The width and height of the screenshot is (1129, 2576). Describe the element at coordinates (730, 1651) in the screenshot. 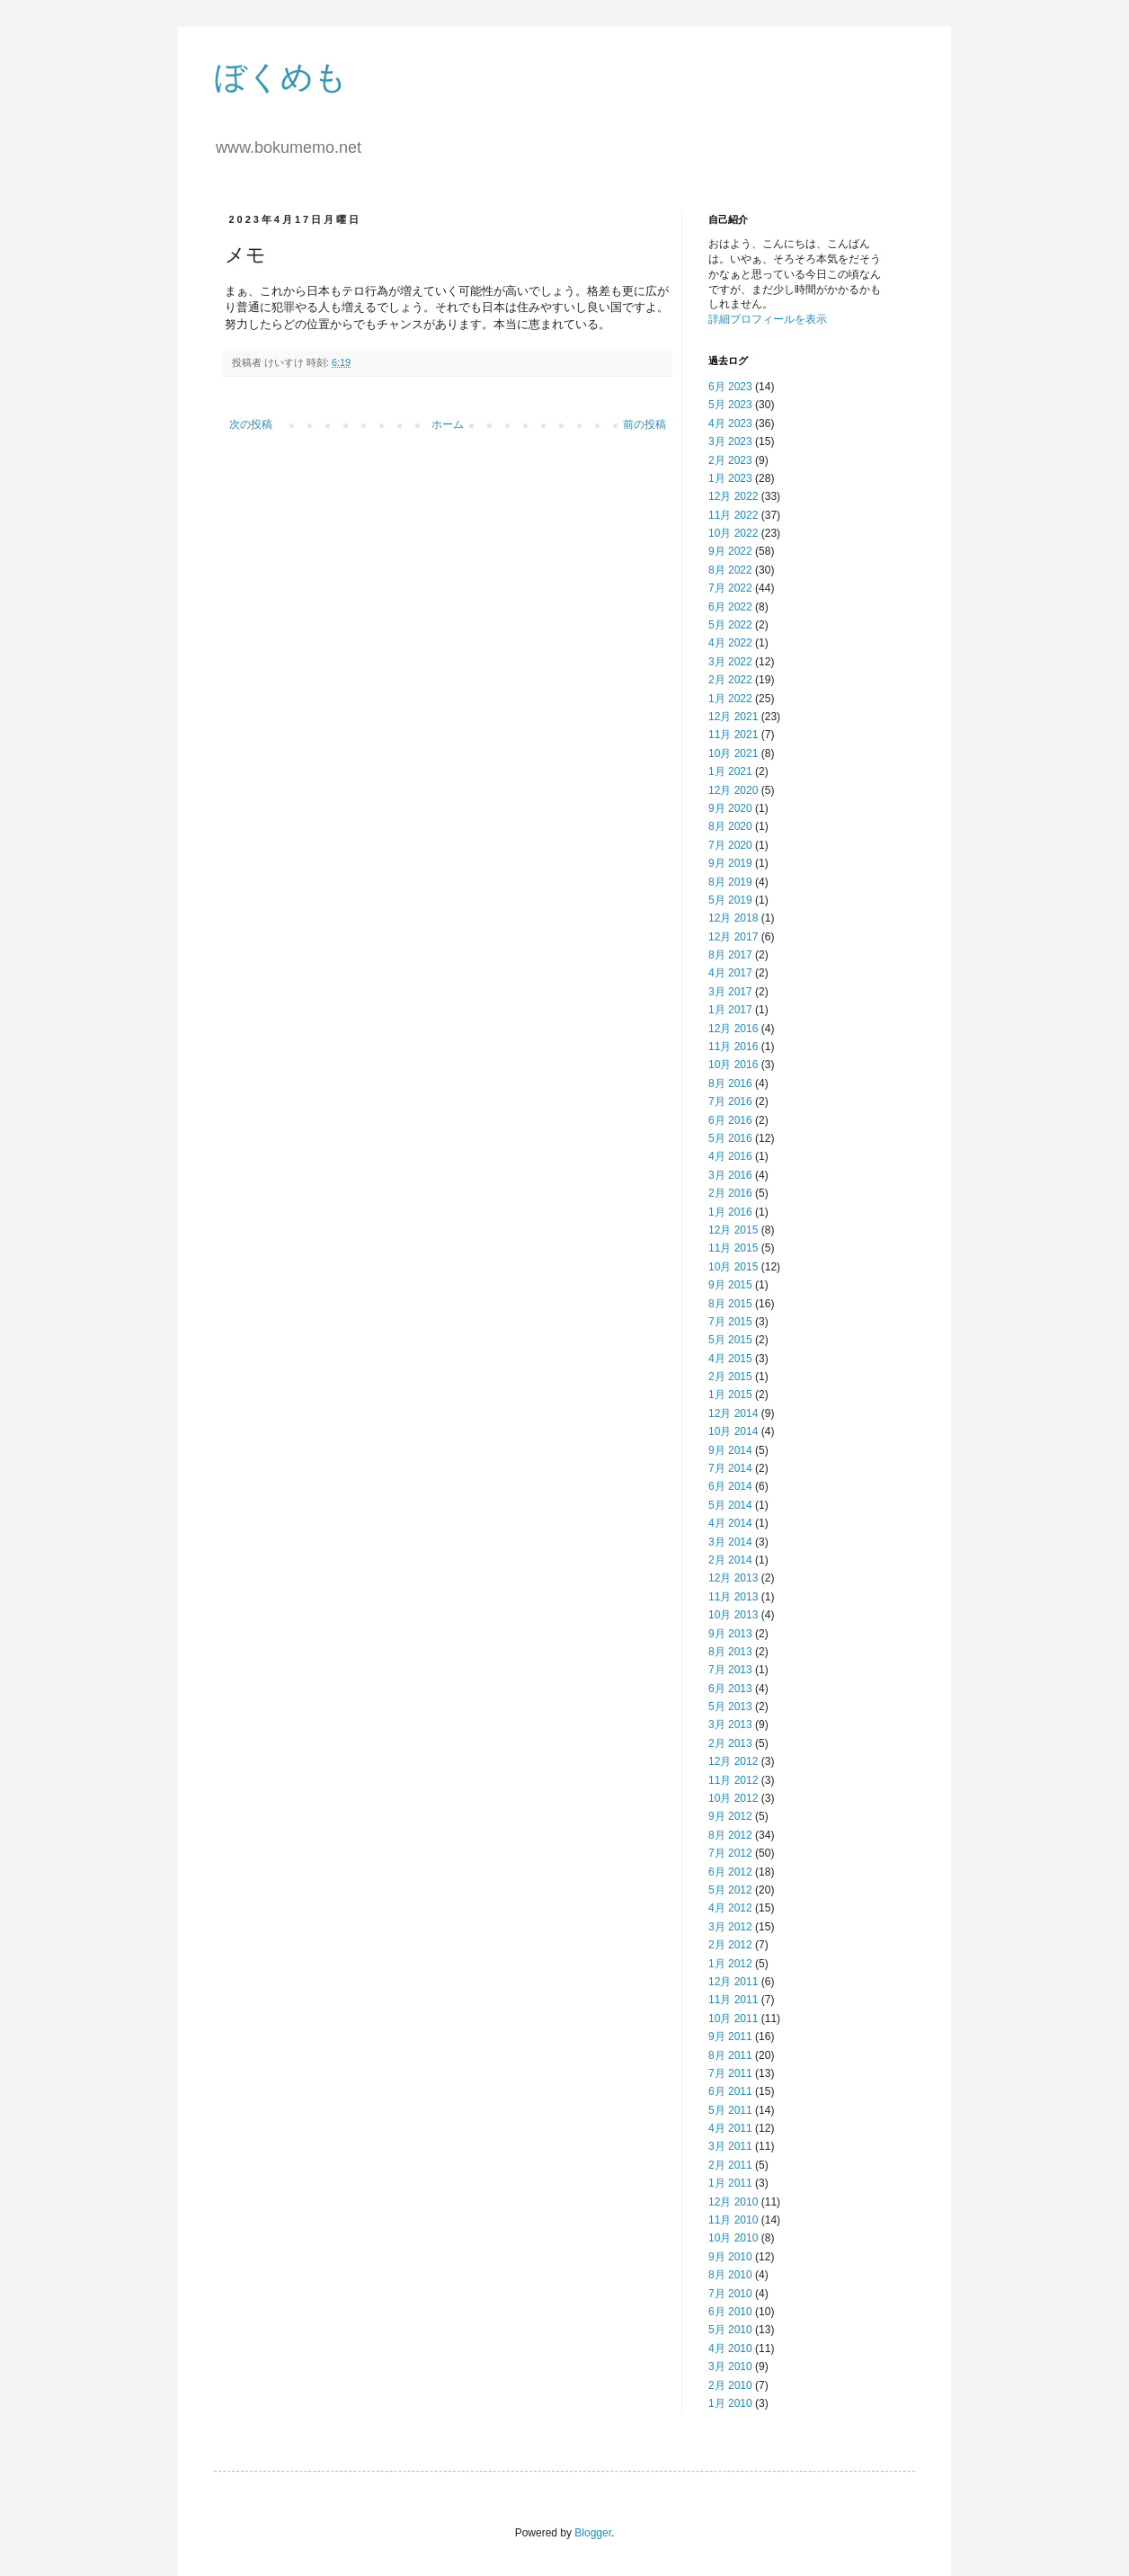

I see `8月 2013` at that location.